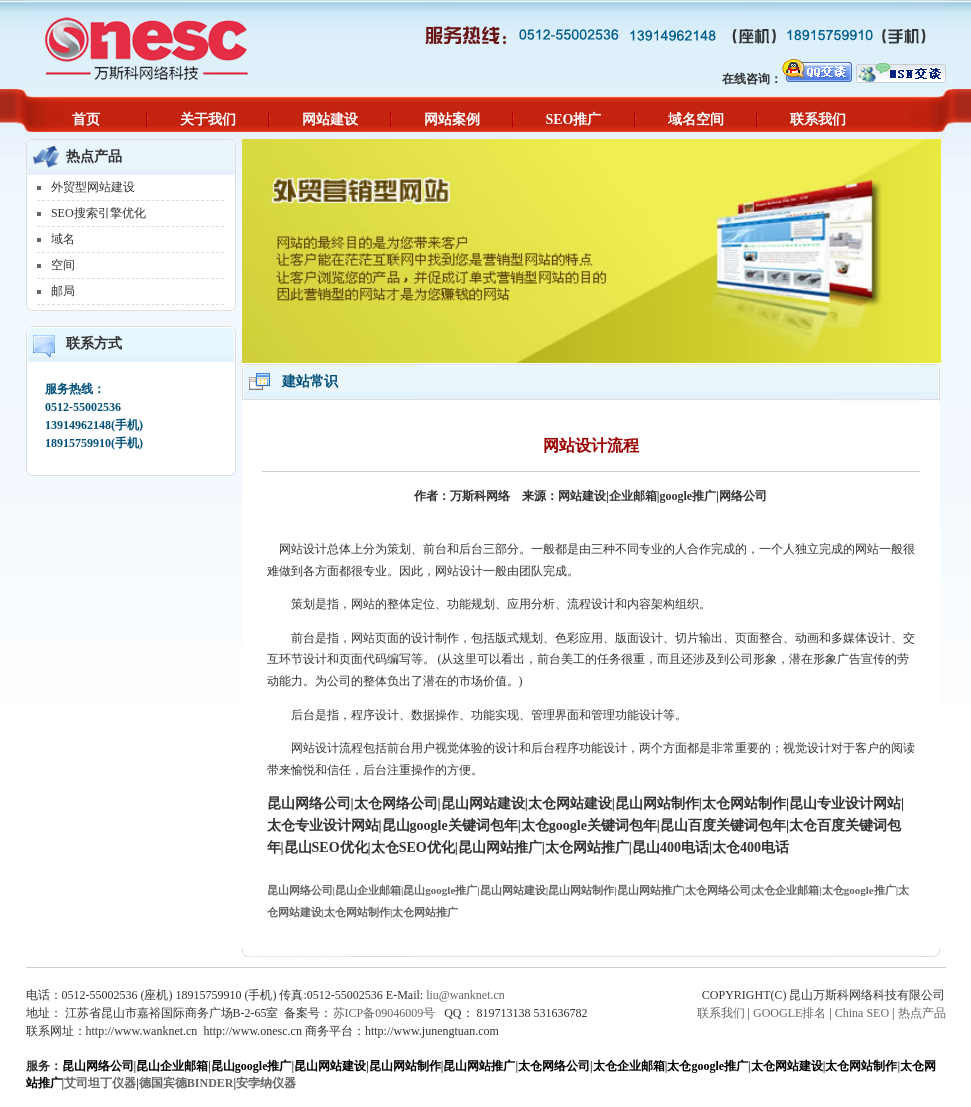 This screenshot has height=1107, width=971. Describe the element at coordinates (63, 239) in the screenshot. I see `域名` at that location.